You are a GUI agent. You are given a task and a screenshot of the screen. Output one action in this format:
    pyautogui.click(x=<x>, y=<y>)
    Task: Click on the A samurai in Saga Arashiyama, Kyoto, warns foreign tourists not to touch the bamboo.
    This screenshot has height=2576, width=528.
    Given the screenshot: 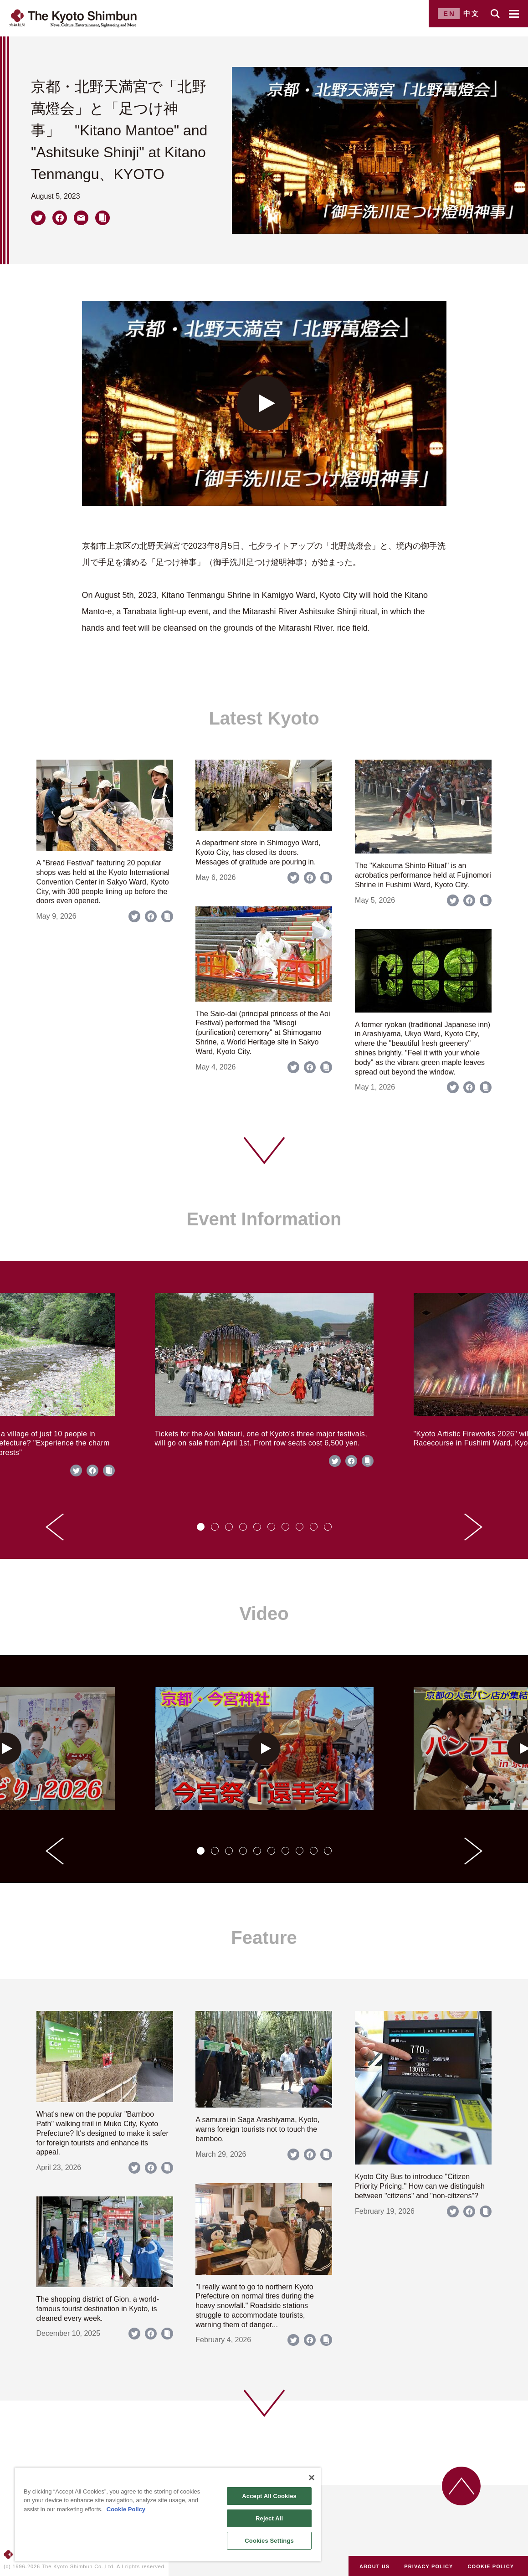 What is the action you would take?
    pyautogui.click(x=257, y=2129)
    